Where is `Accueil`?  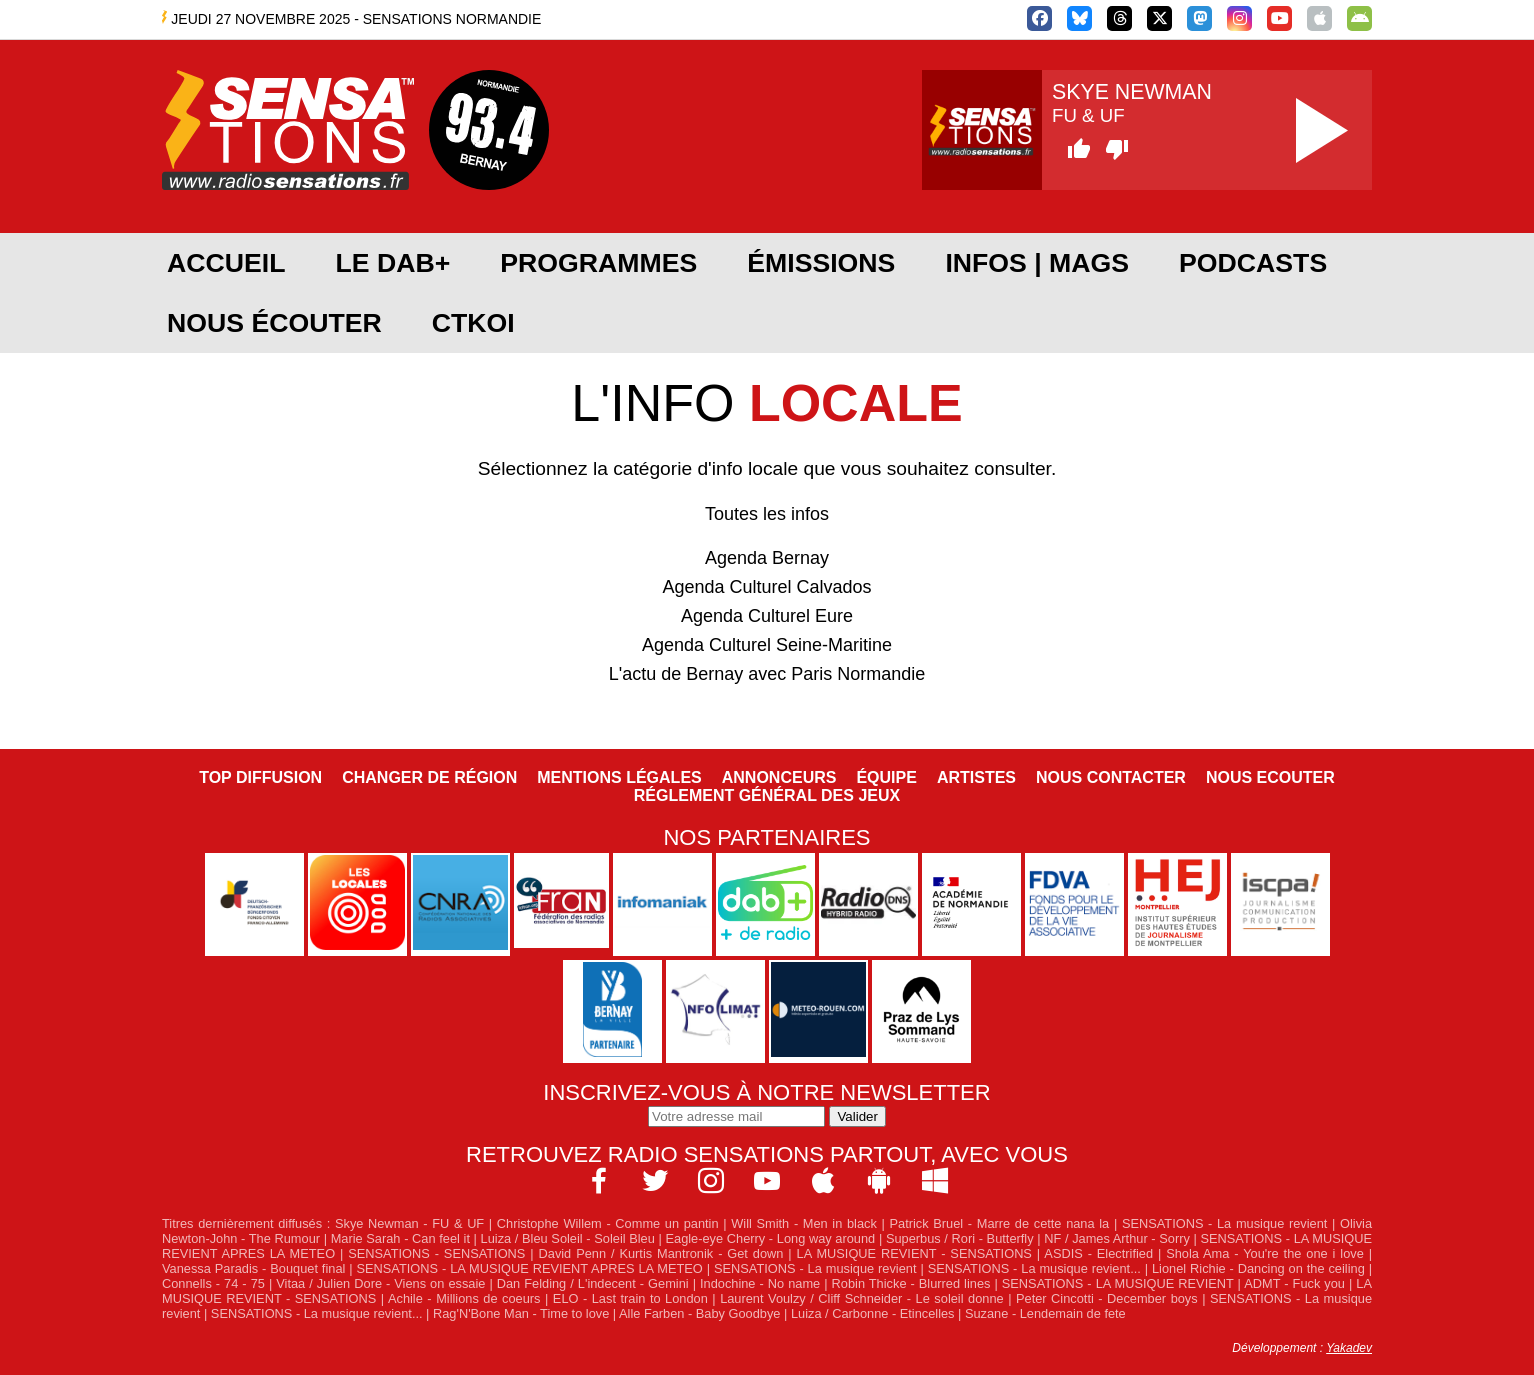
Accueil is located at coordinates (226, 263).